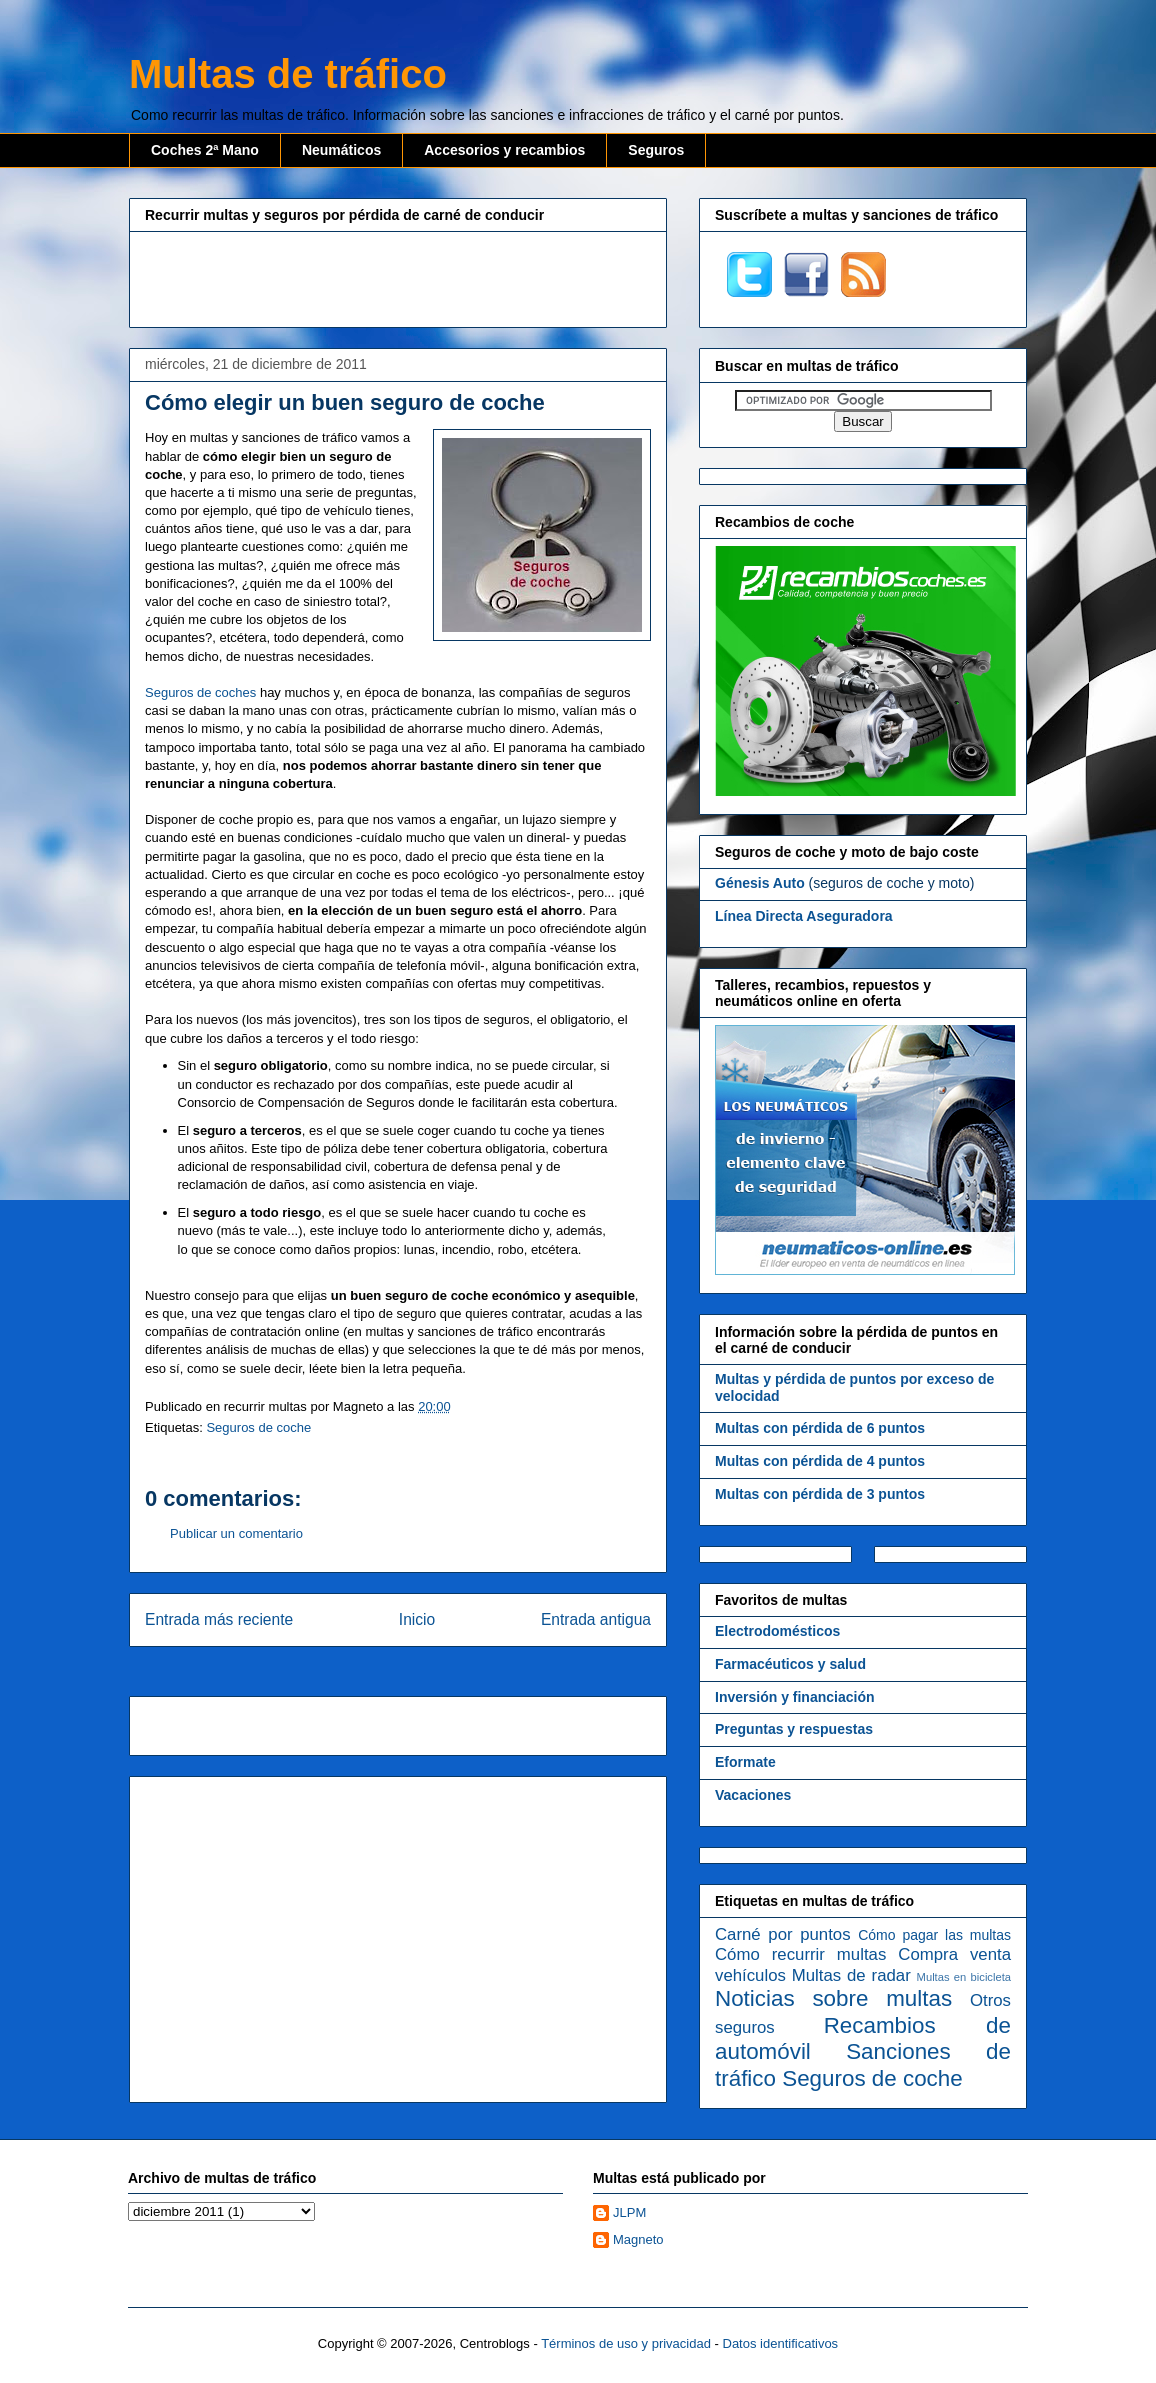  I want to click on Magneto, so click(638, 2239).